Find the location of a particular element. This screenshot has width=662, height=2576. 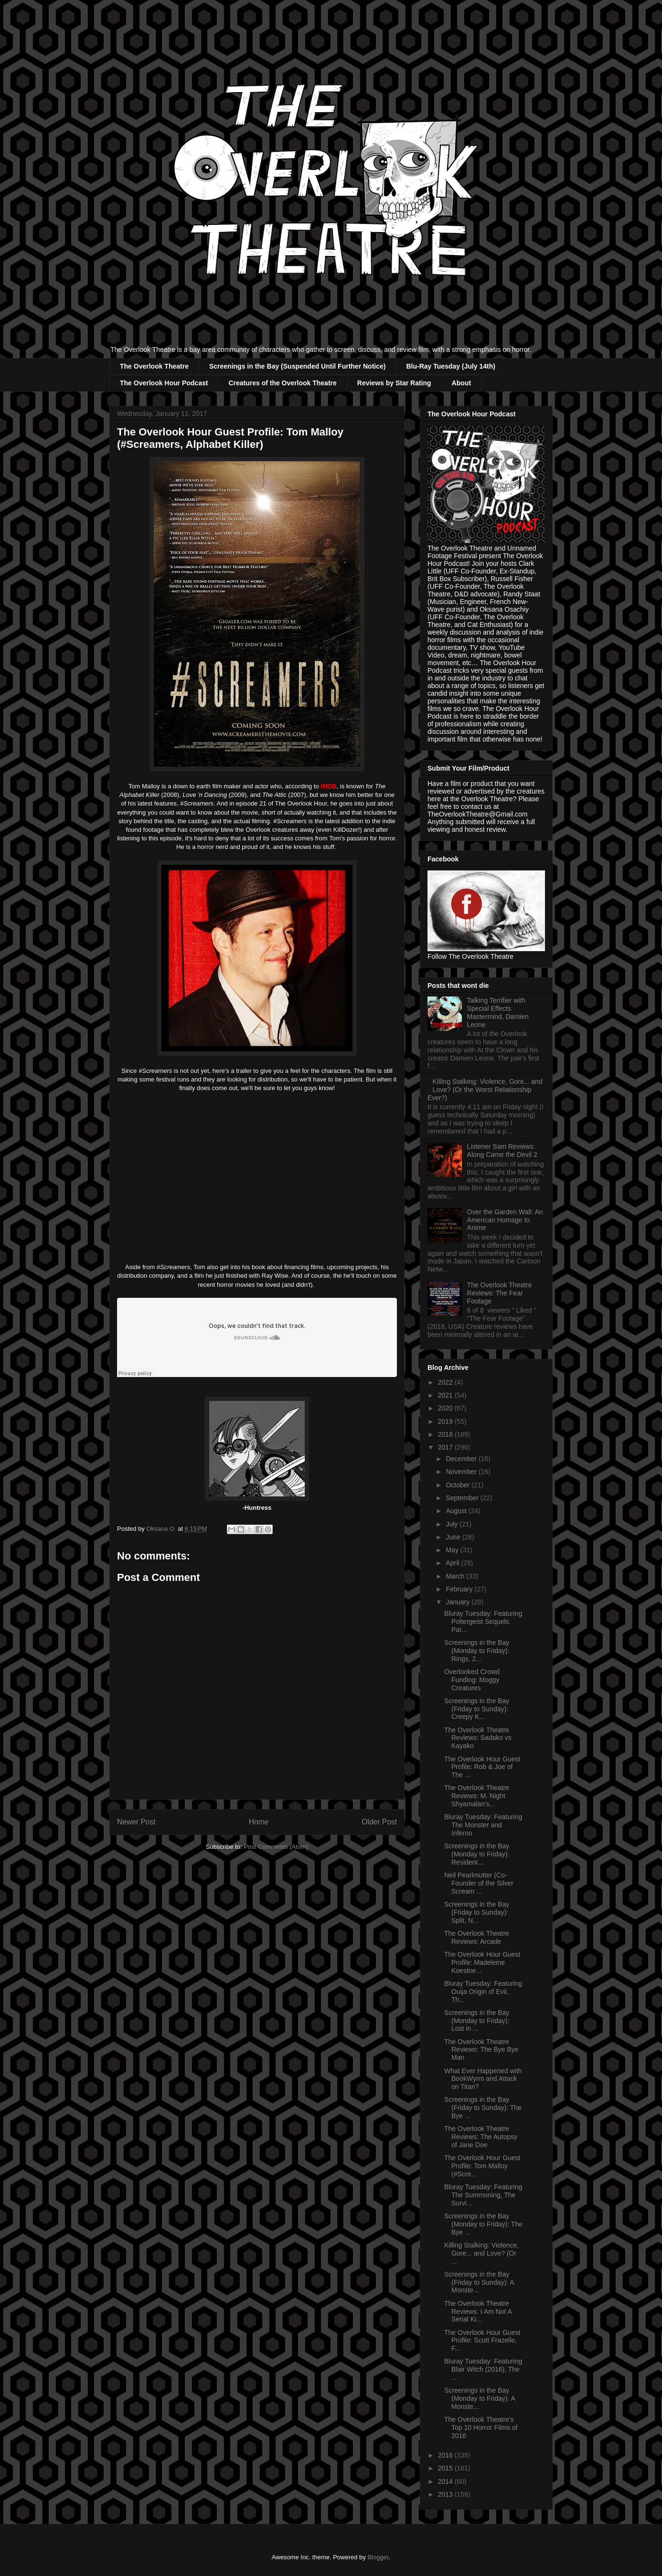

Screenings in the Bay (Friday to Sunday): Split, N... is located at coordinates (476, 1912).